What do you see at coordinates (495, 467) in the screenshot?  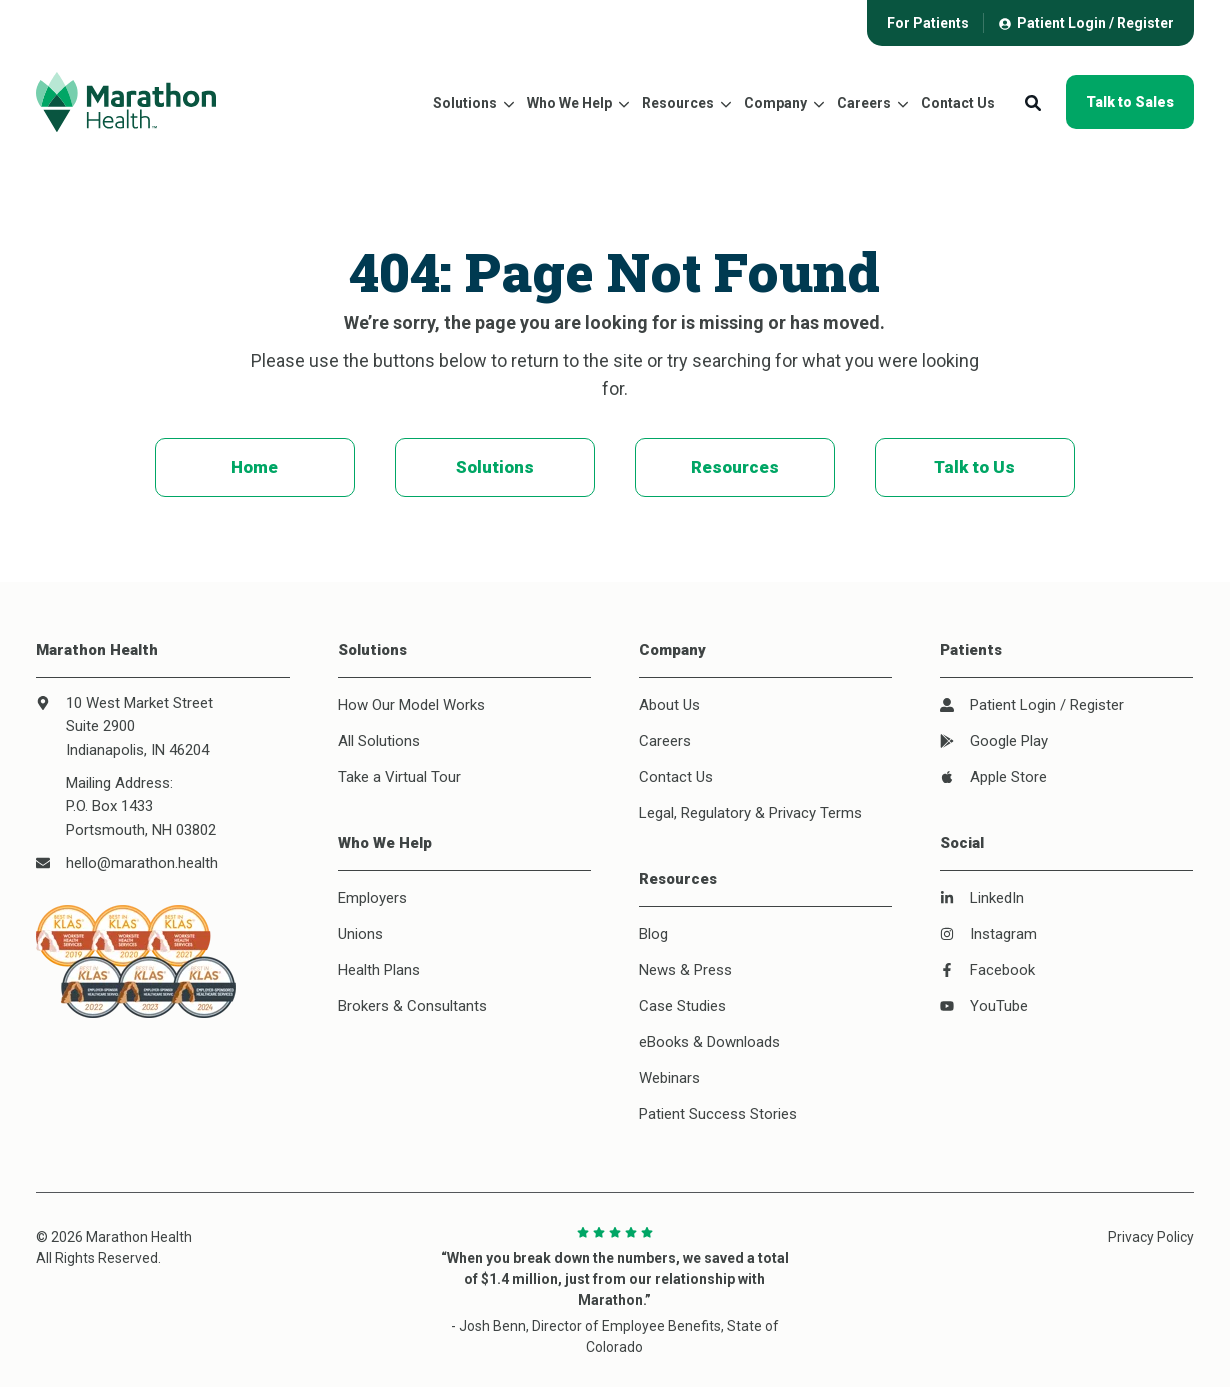 I see `Solutions [menuitem]` at bounding box center [495, 467].